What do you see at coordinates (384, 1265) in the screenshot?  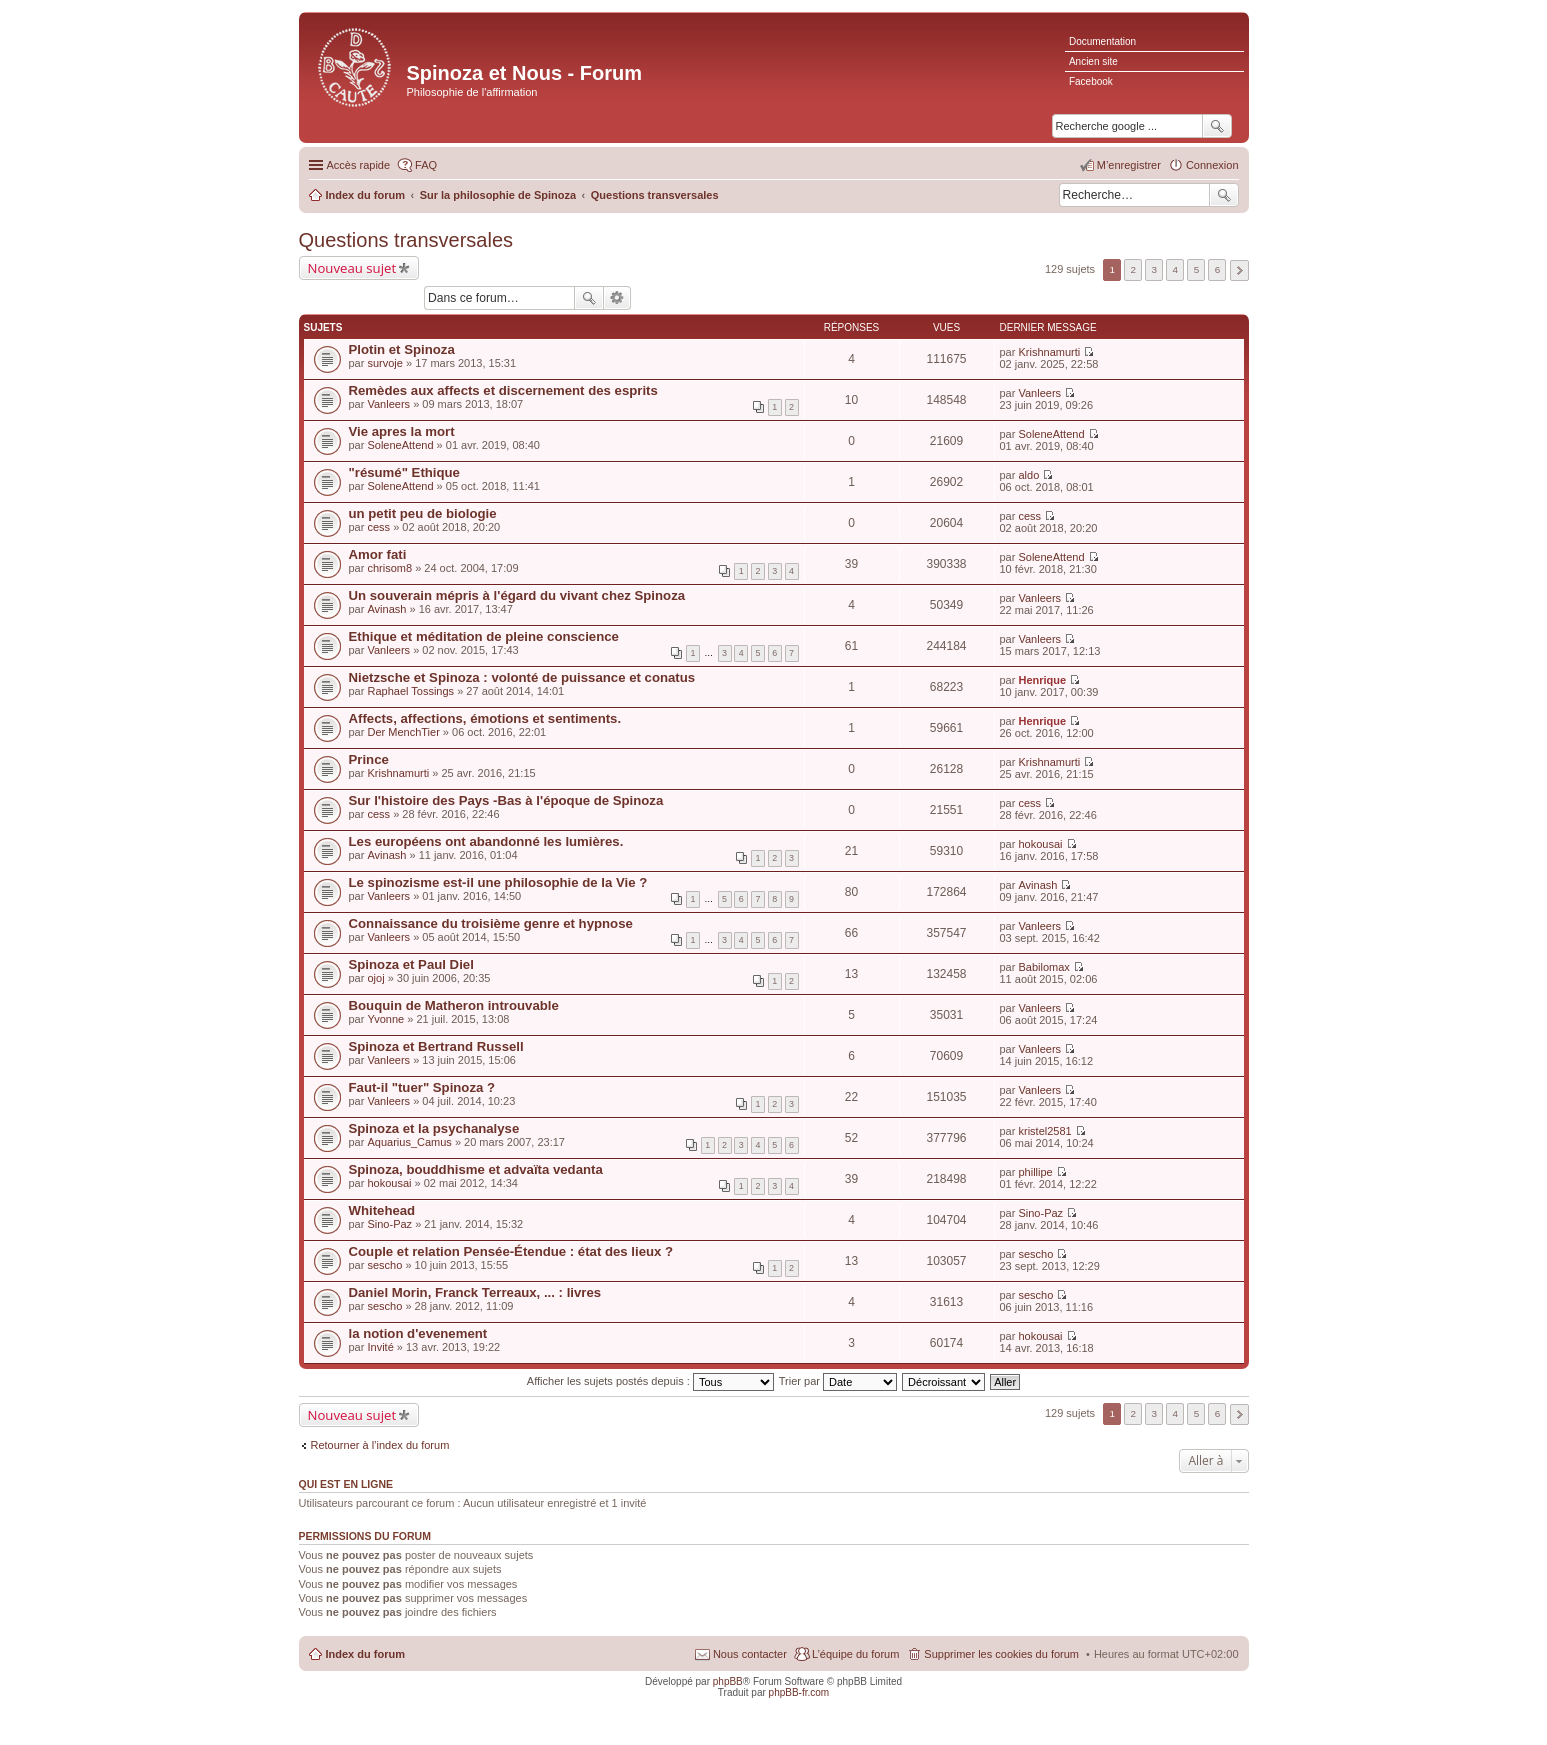 I see `sescho` at bounding box center [384, 1265].